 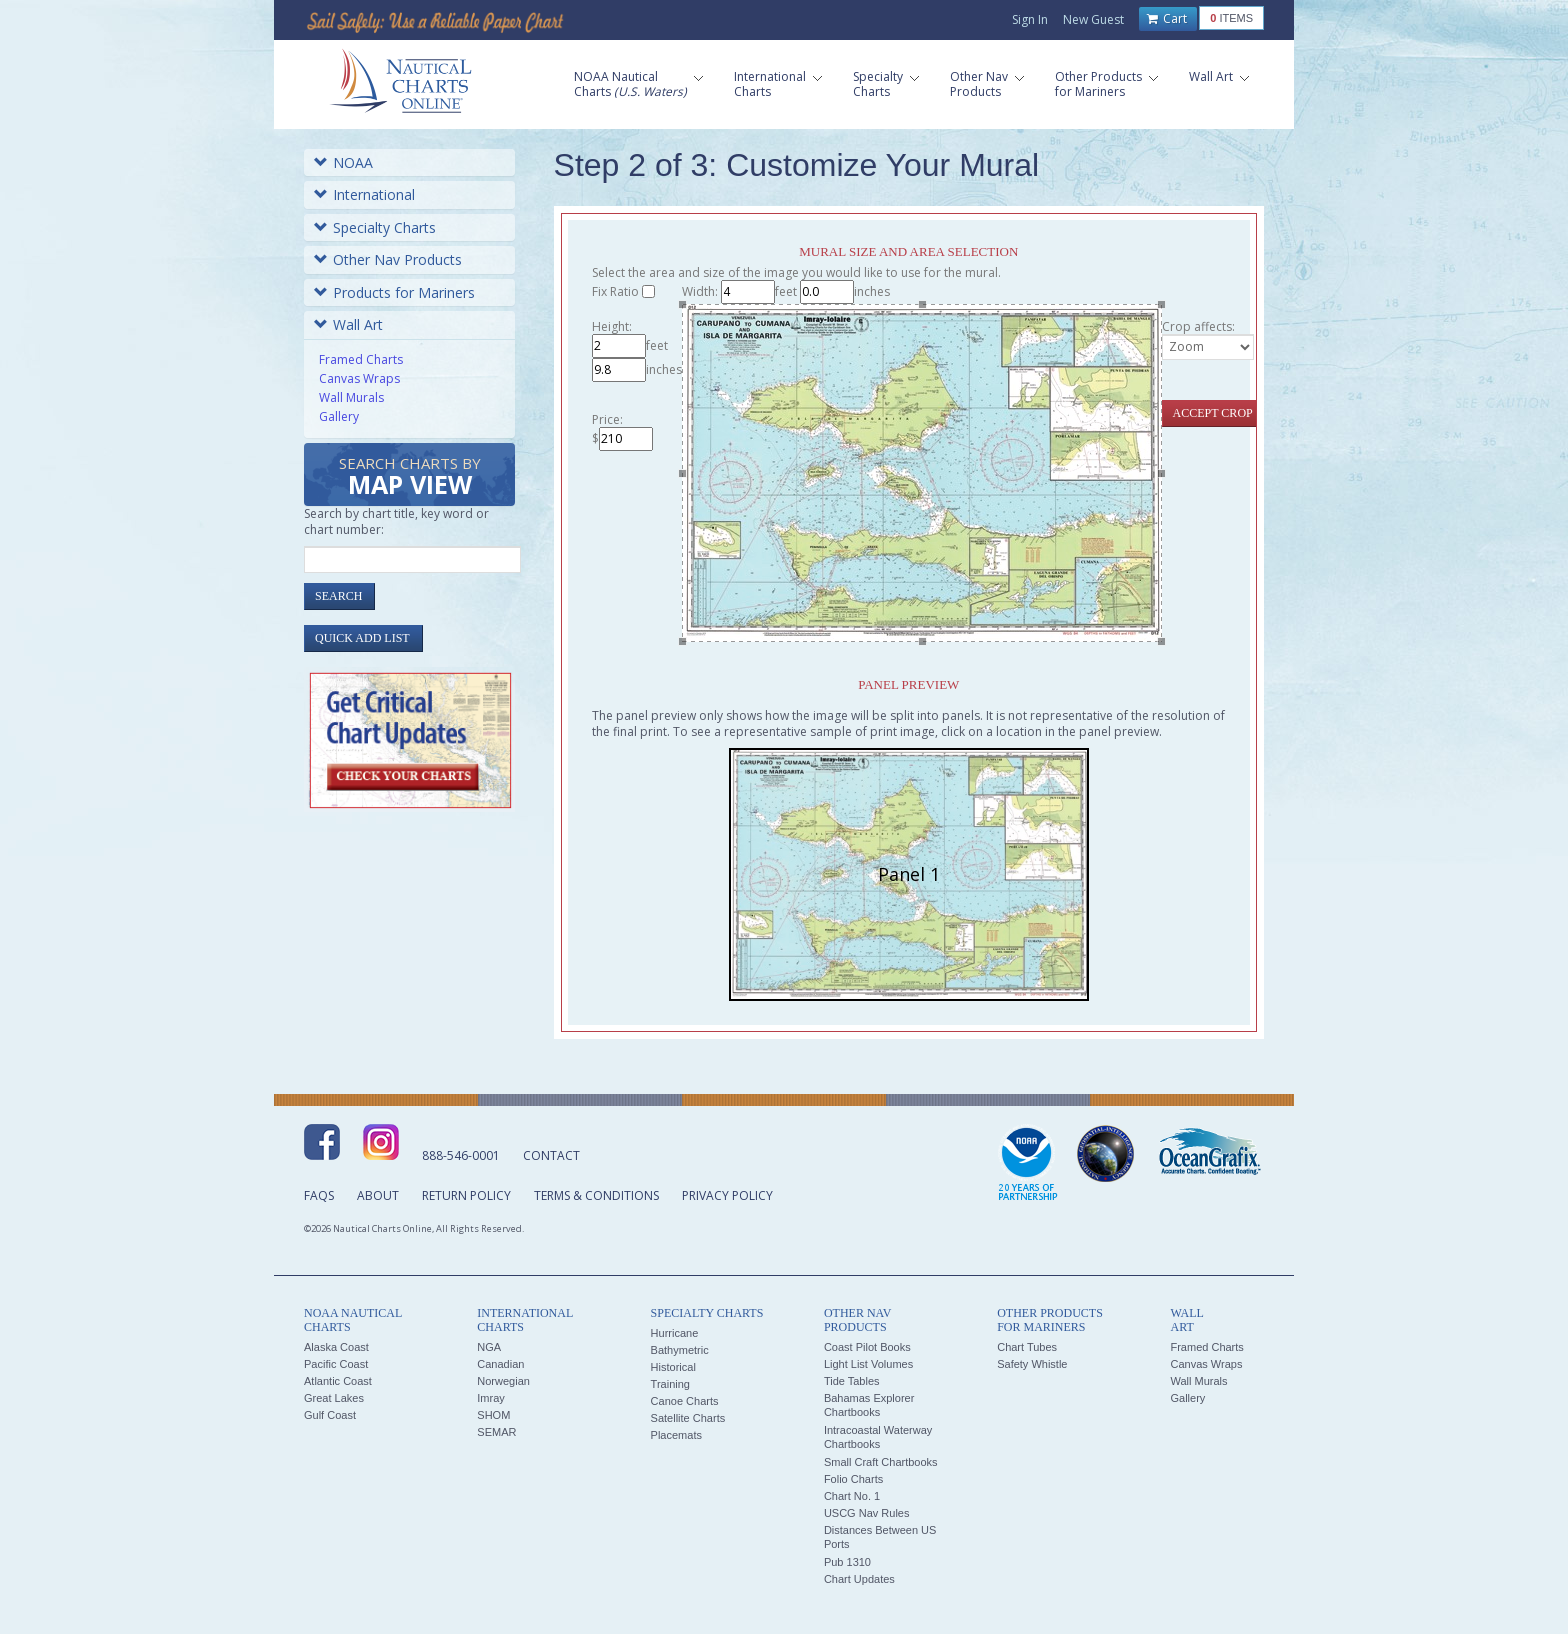 What do you see at coordinates (343, 162) in the screenshot?
I see `NOAA` at bounding box center [343, 162].